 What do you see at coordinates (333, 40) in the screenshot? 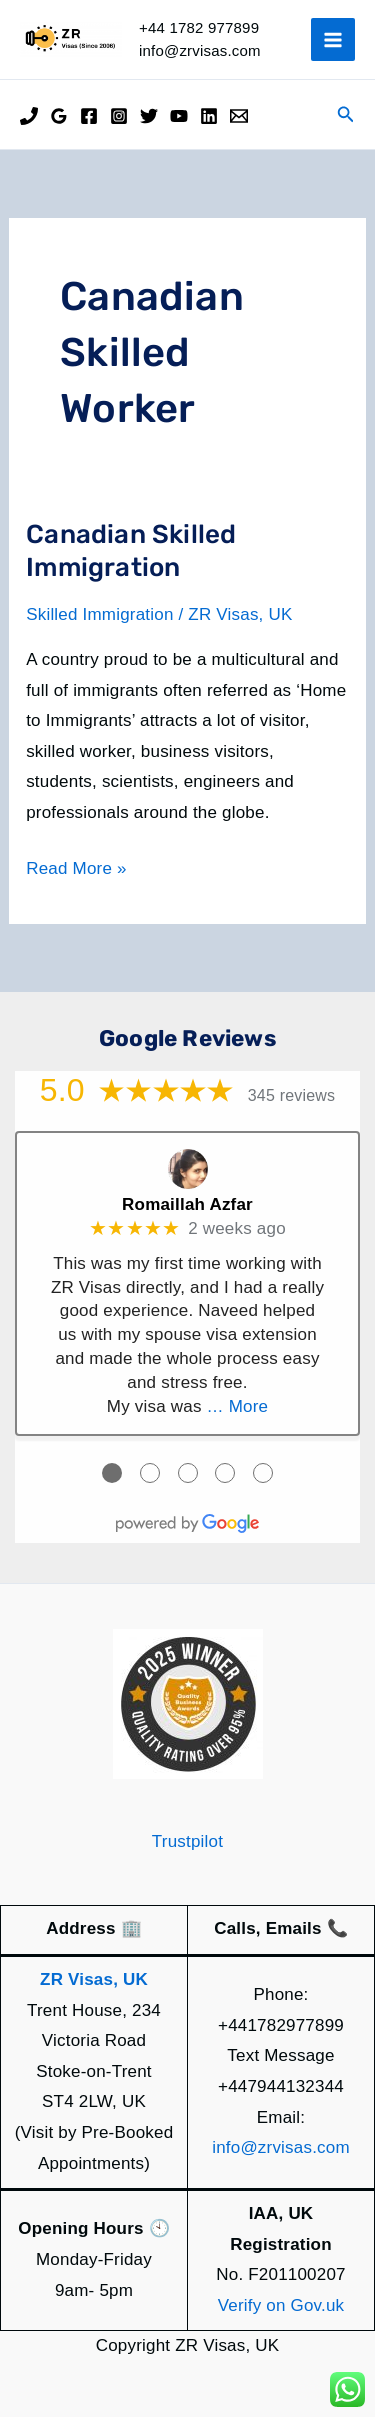
I see `[Main menu toggle]` at bounding box center [333, 40].